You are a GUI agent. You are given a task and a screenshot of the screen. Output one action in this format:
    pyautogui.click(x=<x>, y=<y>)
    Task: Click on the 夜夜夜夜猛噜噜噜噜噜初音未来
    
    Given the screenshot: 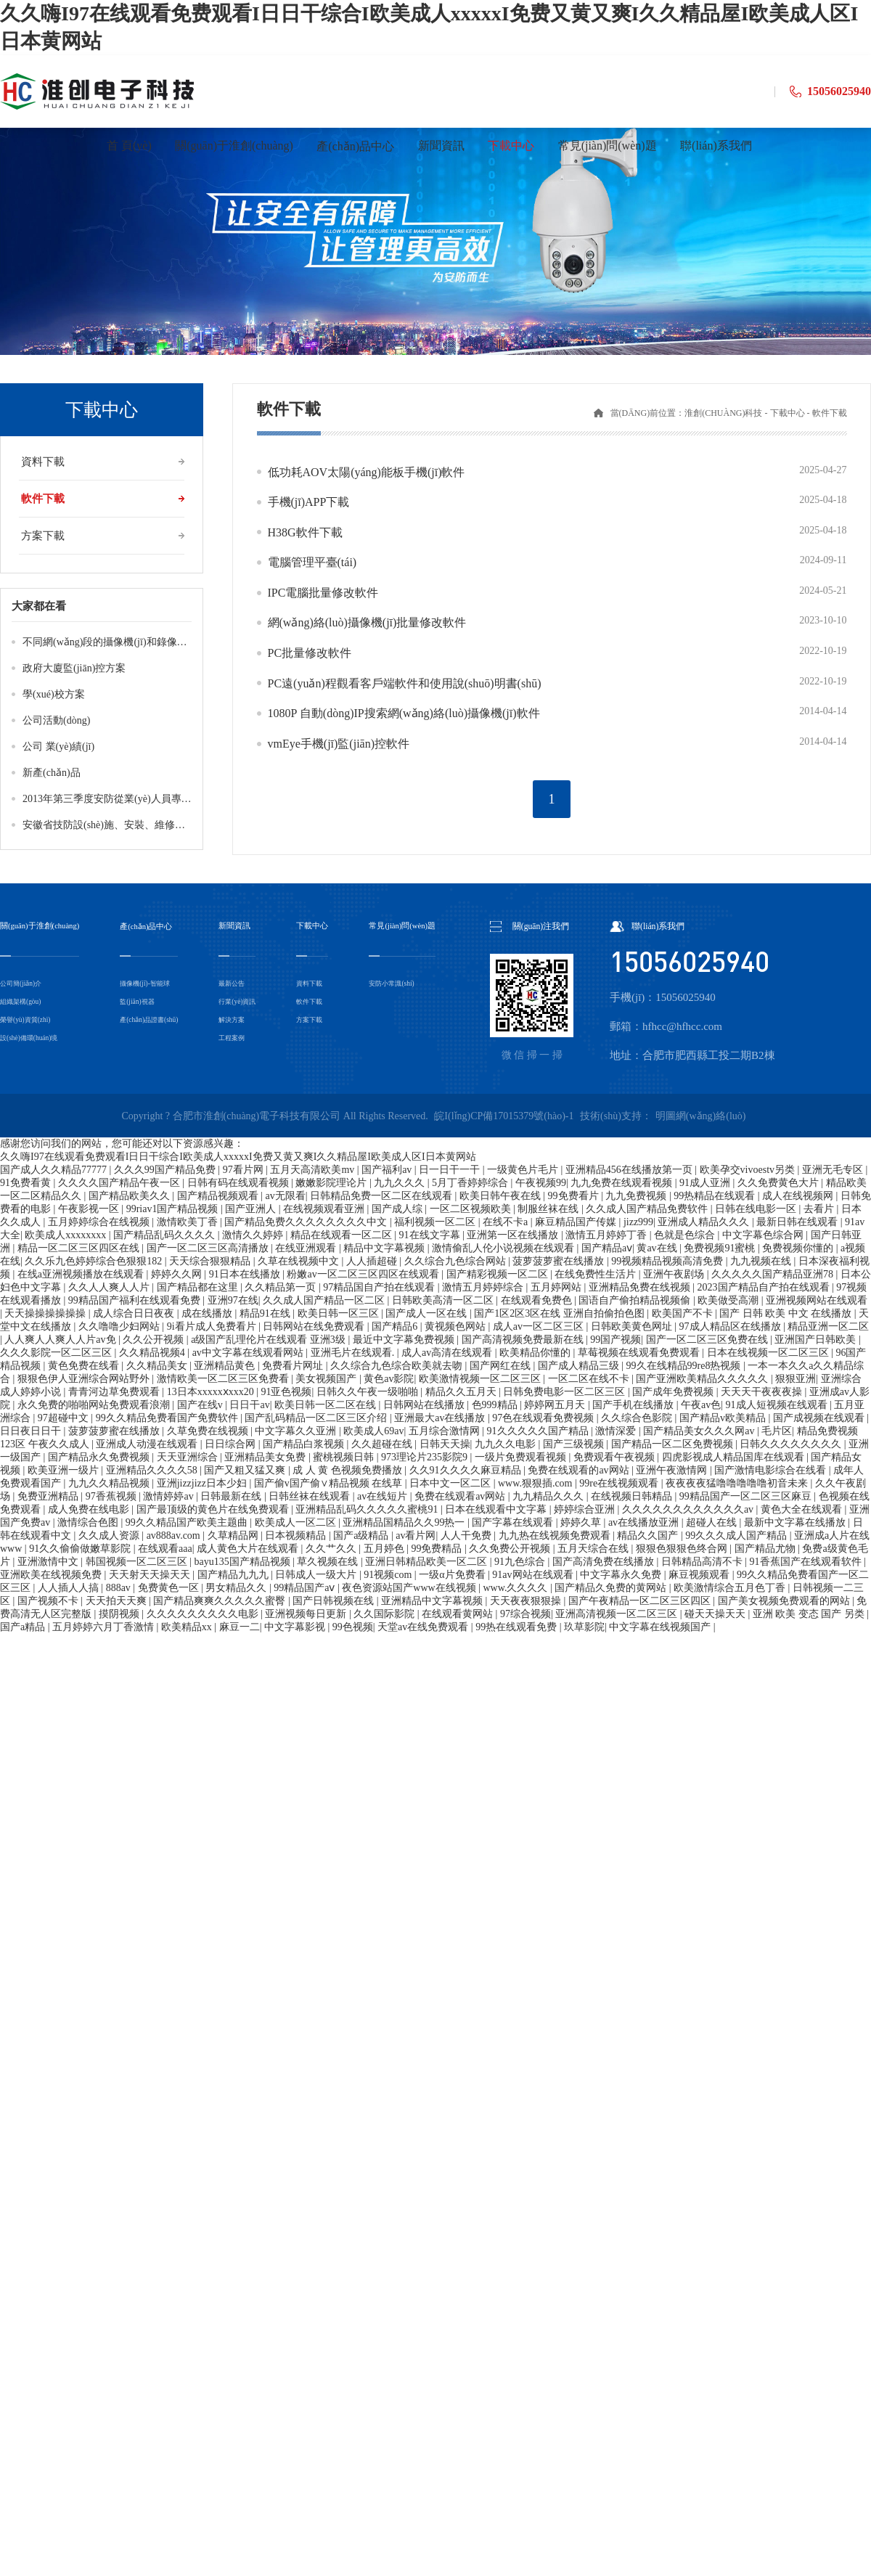 What is the action you would take?
    pyautogui.click(x=738, y=1483)
    